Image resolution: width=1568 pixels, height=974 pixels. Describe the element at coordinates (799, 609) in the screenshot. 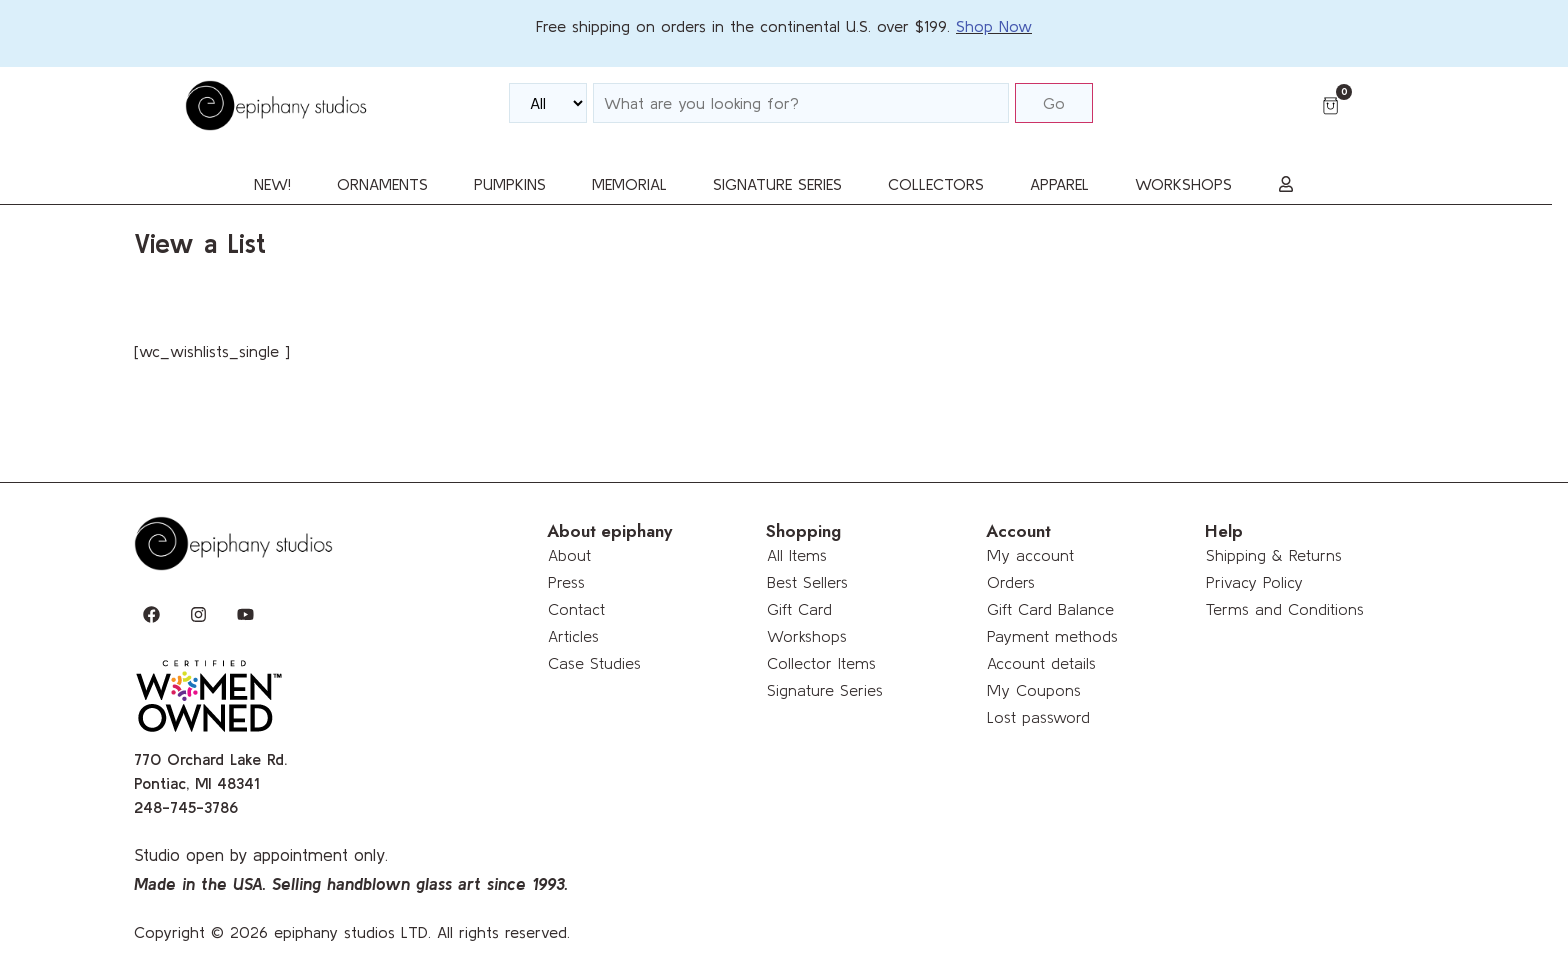

I see `Gift Card` at that location.